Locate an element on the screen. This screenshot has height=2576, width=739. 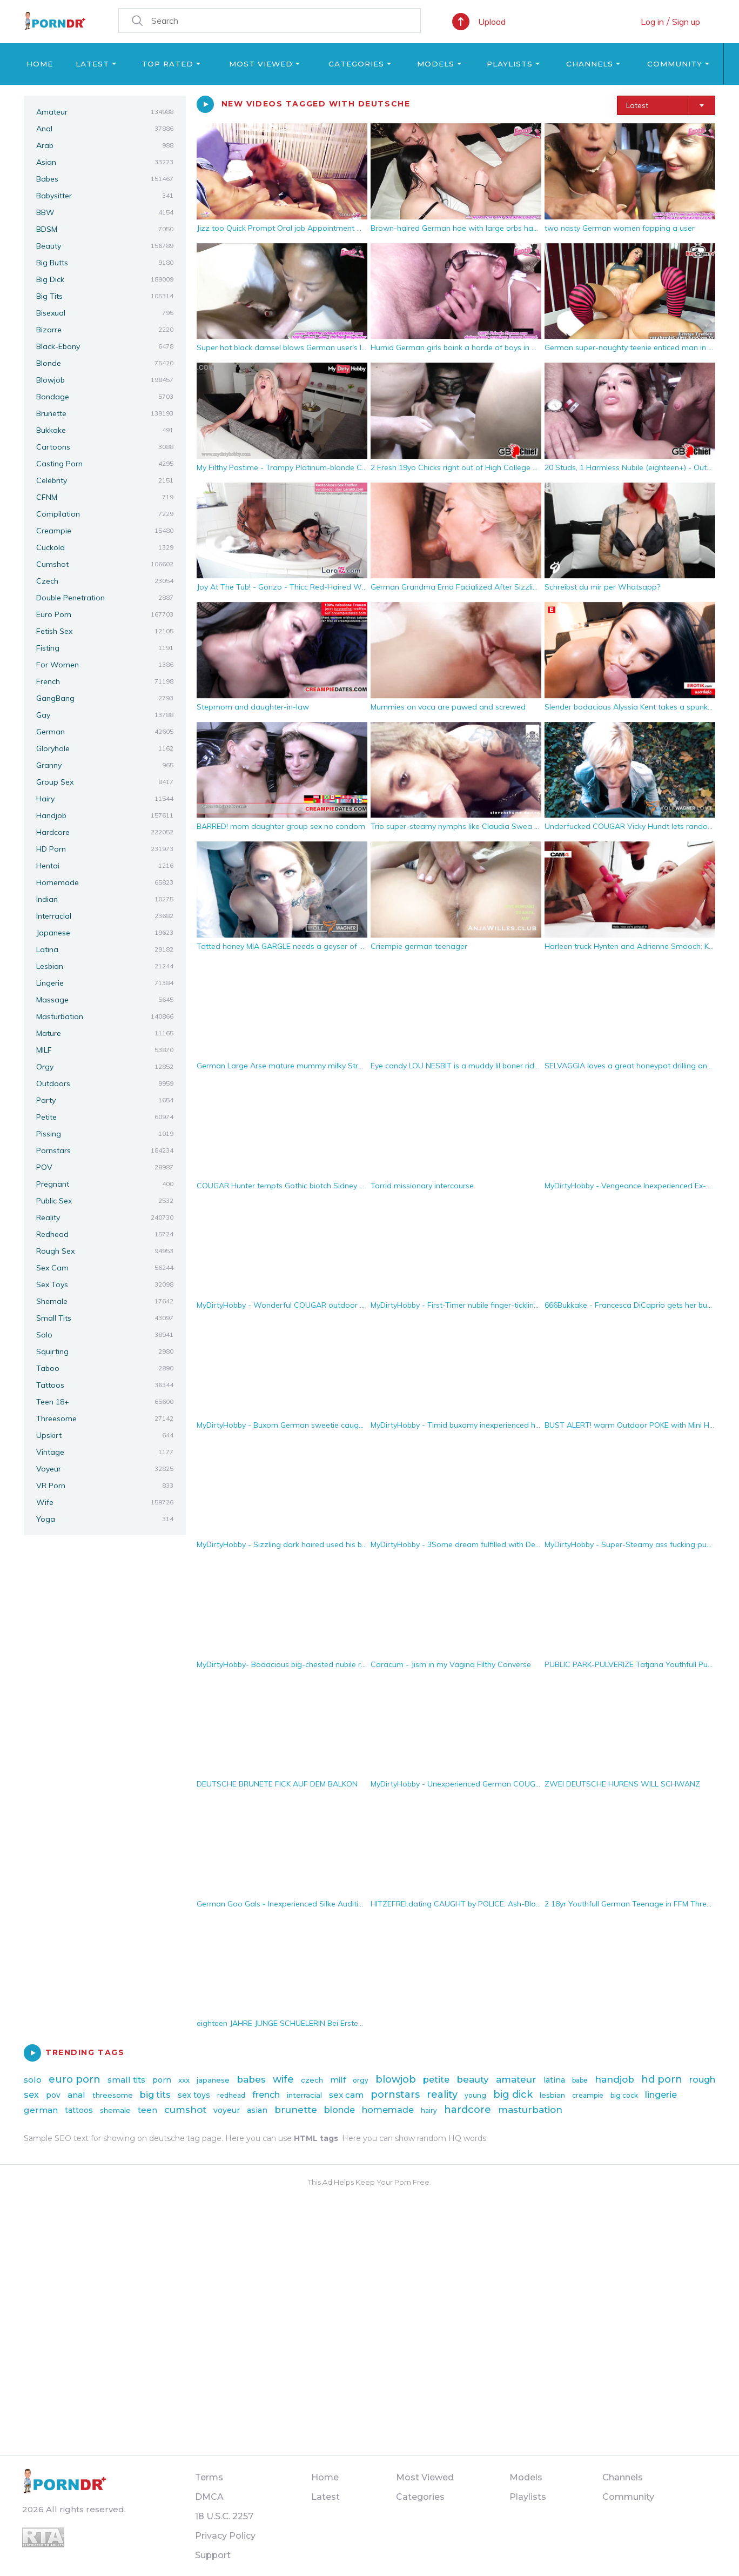
Arab is located at coordinates (104, 145).